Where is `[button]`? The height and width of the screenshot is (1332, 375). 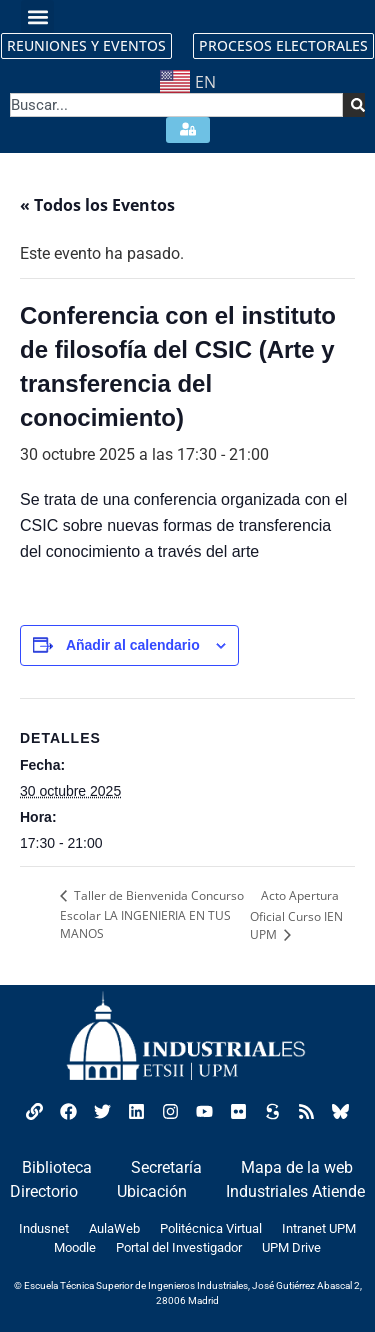 [button] is located at coordinates (37, 16).